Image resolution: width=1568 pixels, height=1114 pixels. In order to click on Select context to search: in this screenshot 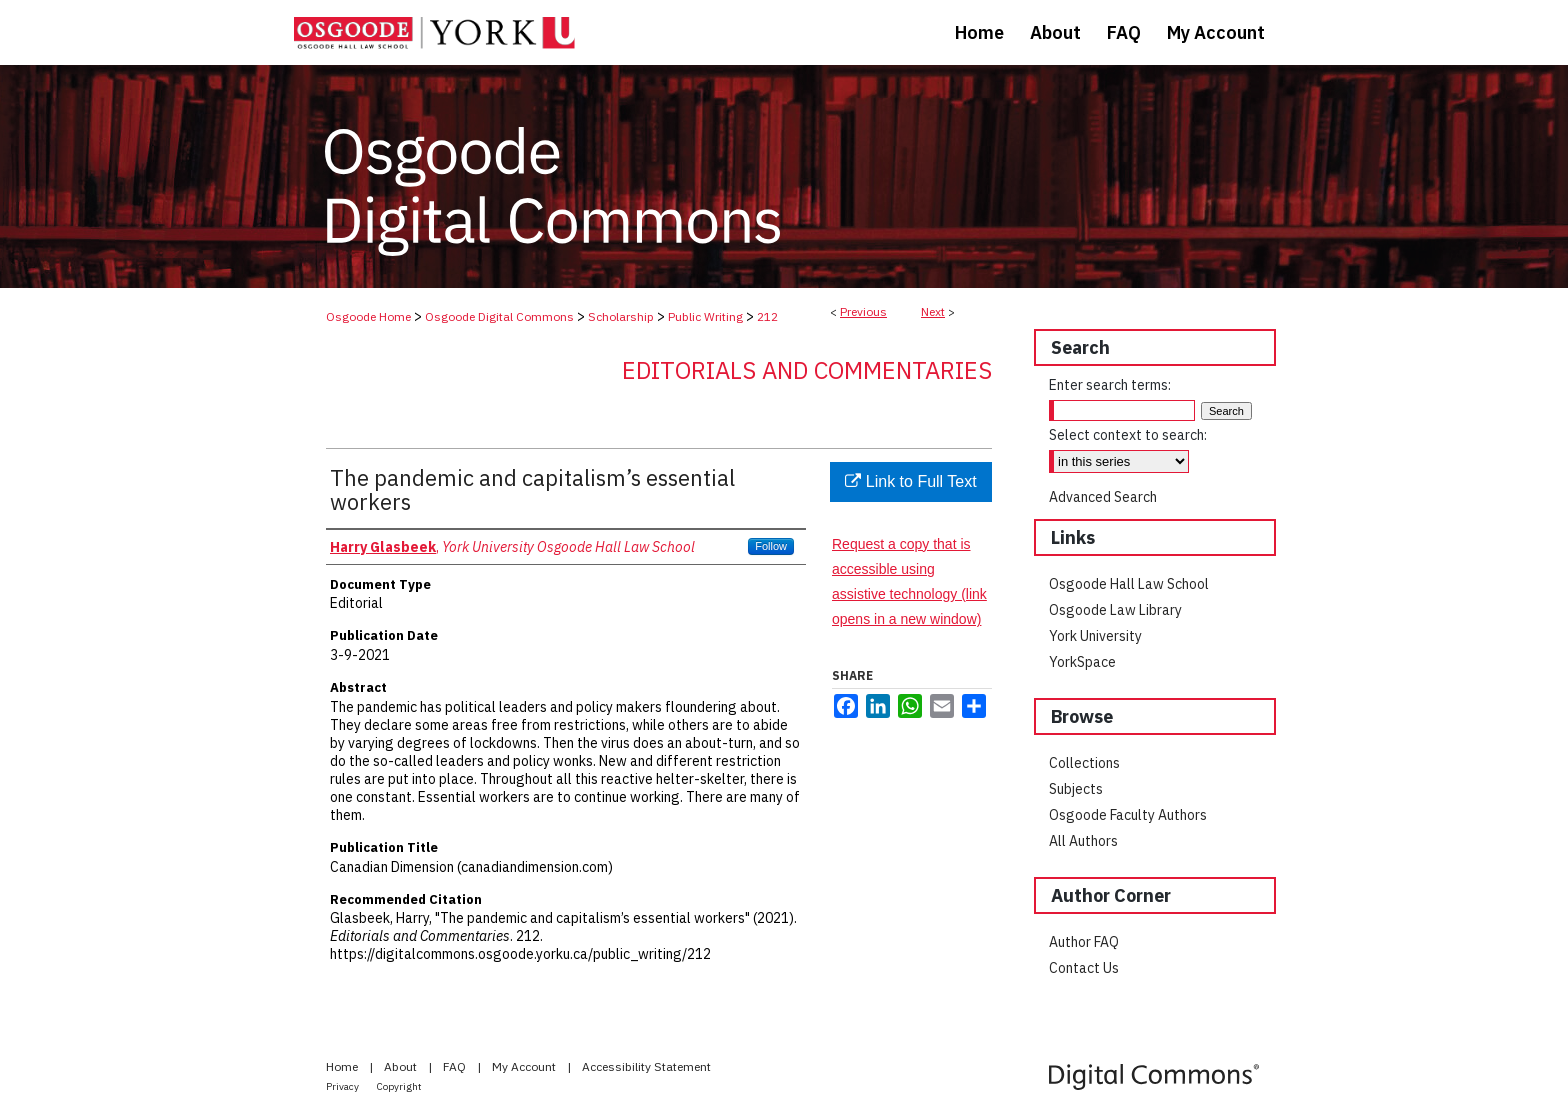, I will do `click(1128, 435)`.